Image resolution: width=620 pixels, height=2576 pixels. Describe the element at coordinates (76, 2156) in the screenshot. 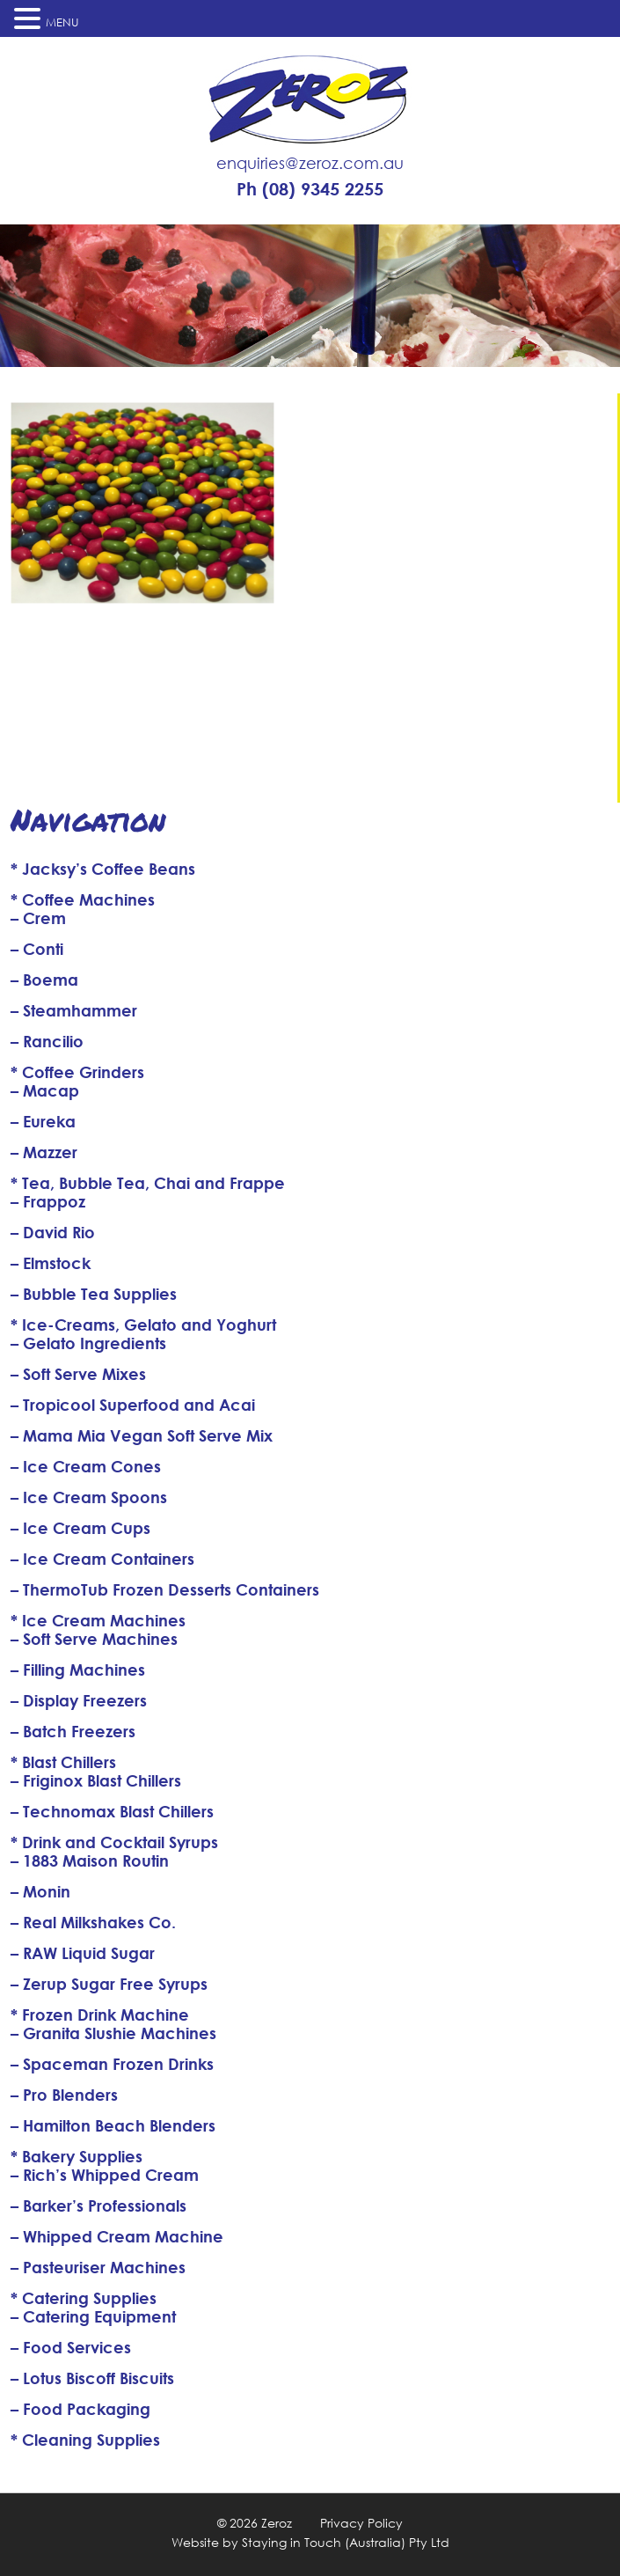

I see `* Bakery Supplies` at that location.